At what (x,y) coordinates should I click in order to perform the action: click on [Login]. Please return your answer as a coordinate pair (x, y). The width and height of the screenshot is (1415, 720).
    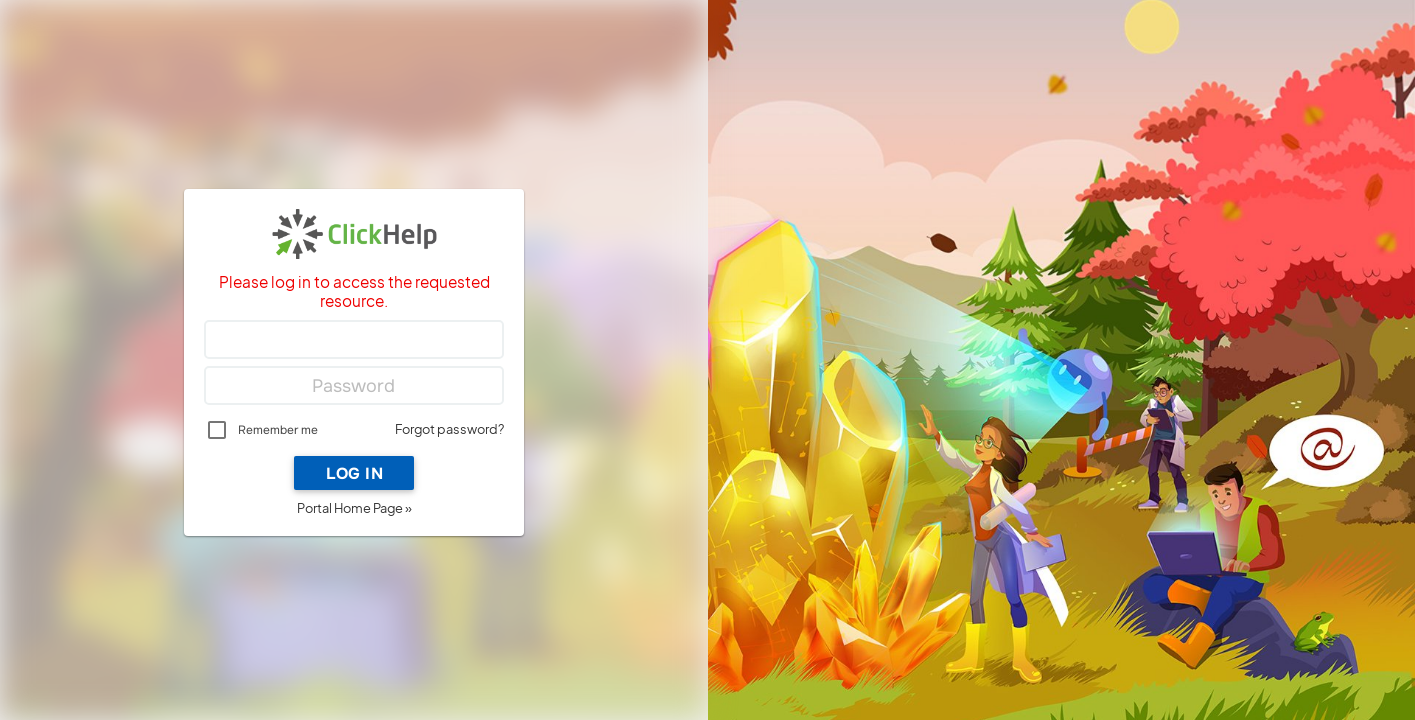
    Looking at the image, I should click on (354, 340).